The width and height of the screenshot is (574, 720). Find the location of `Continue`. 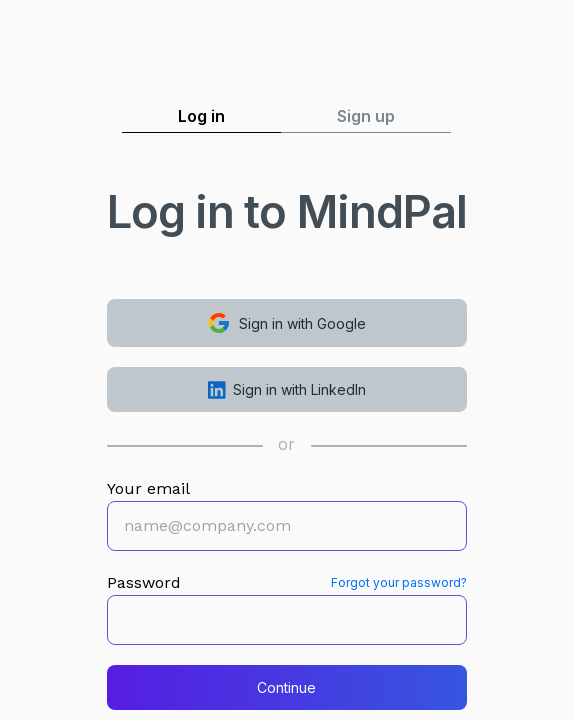

Continue is located at coordinates (286, 687).